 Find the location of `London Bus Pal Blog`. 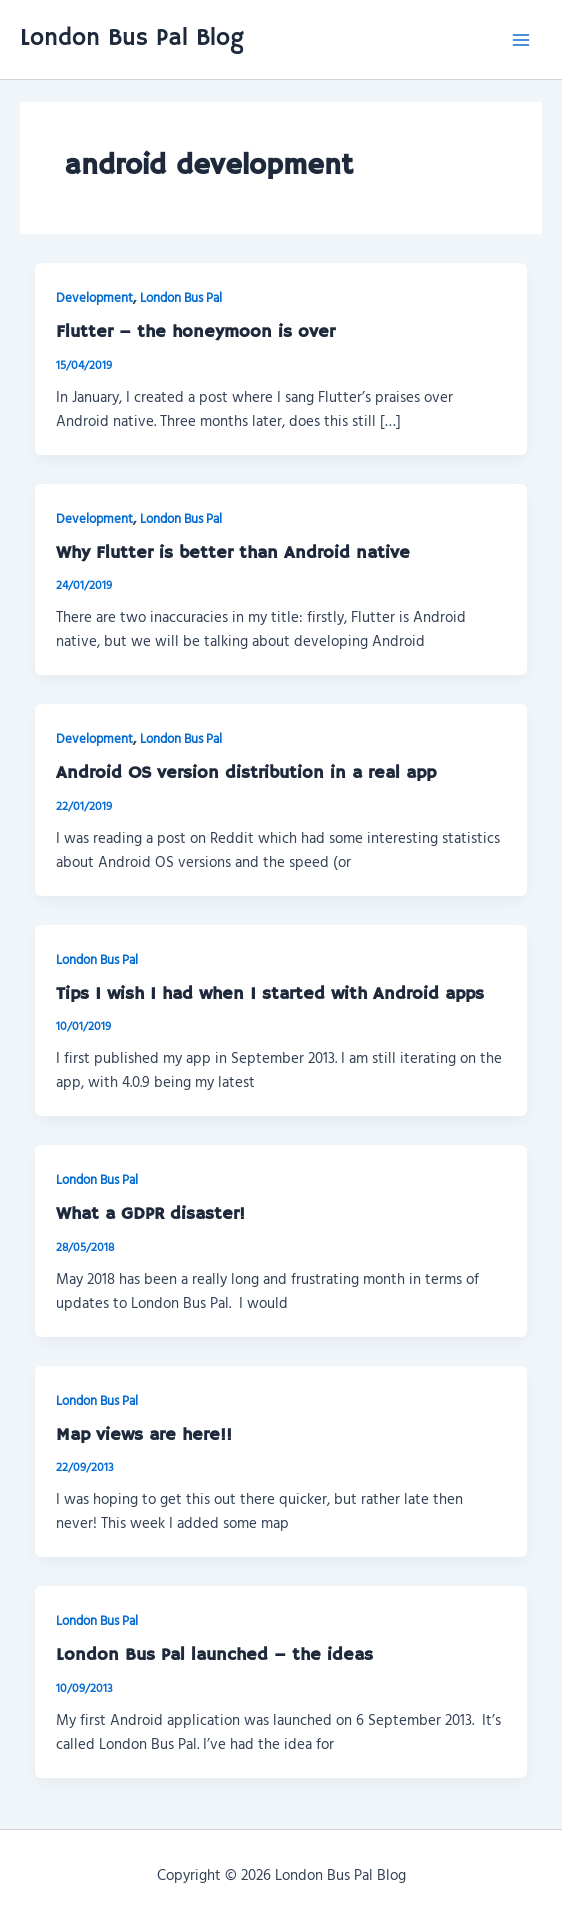

London Bus Pal Blog is located at coordinates (132, 38).